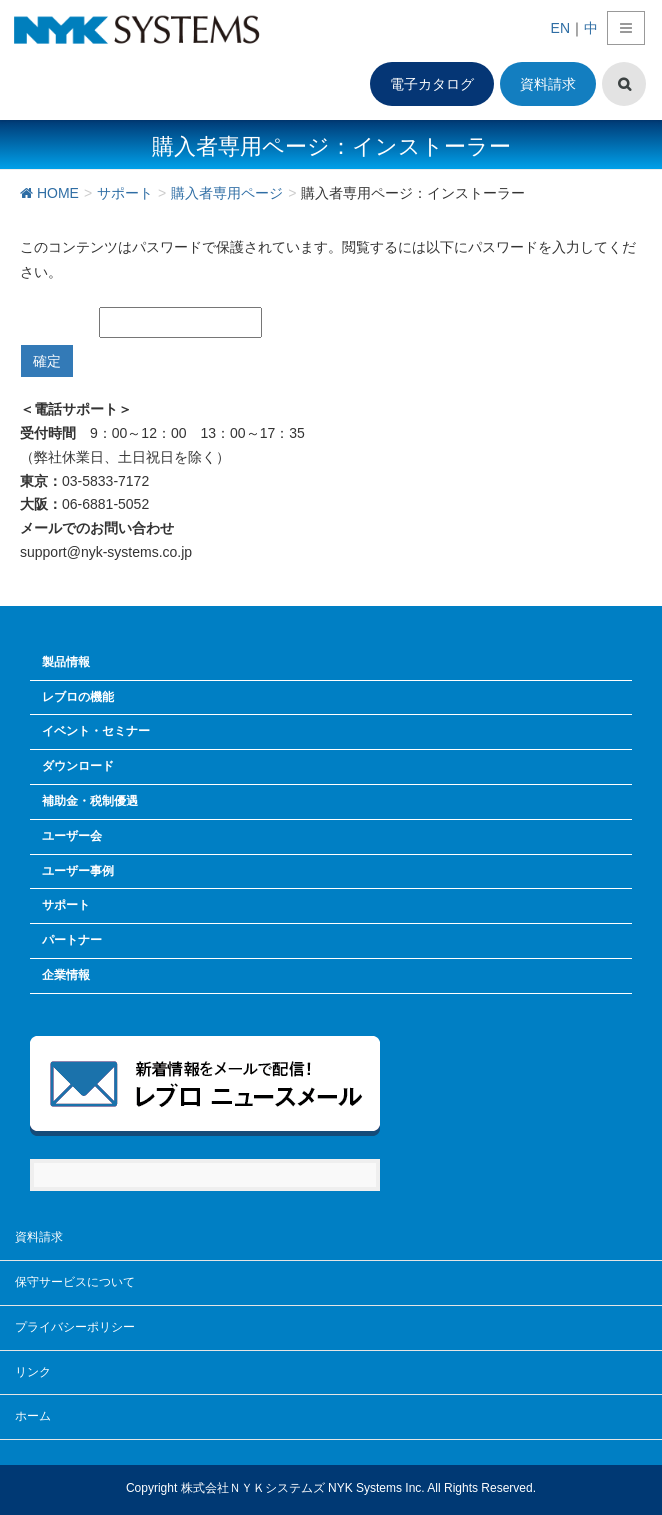  What do you see at coordinates (33, 1416) in the screenshot?
I see `ホーム` at bounding box center [33, 1416].